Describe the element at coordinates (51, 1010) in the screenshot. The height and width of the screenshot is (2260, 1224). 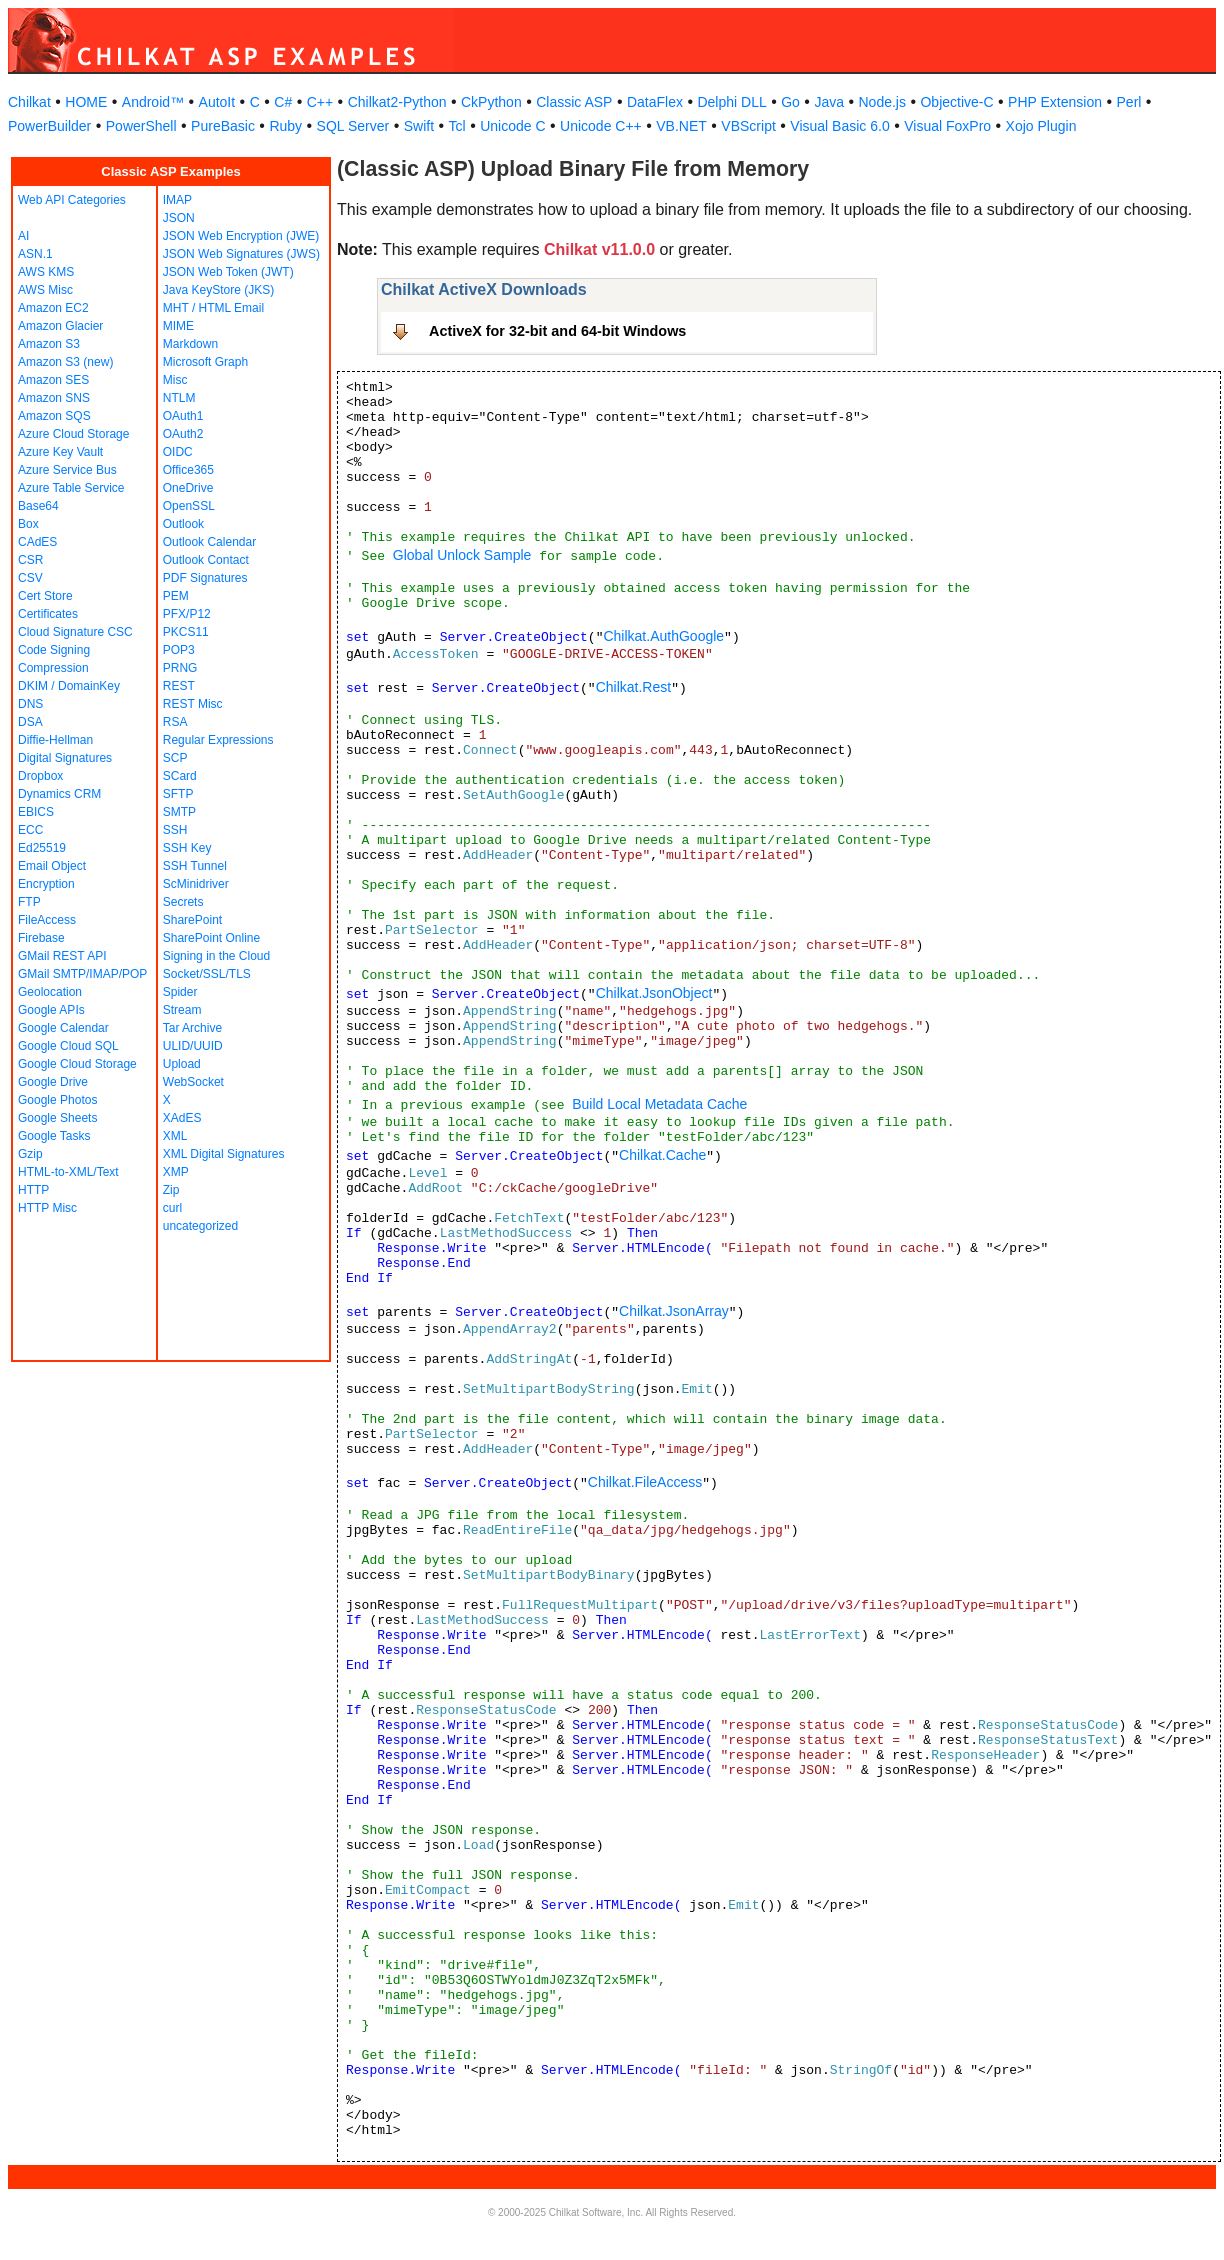
I see `Google APIs` at that location.